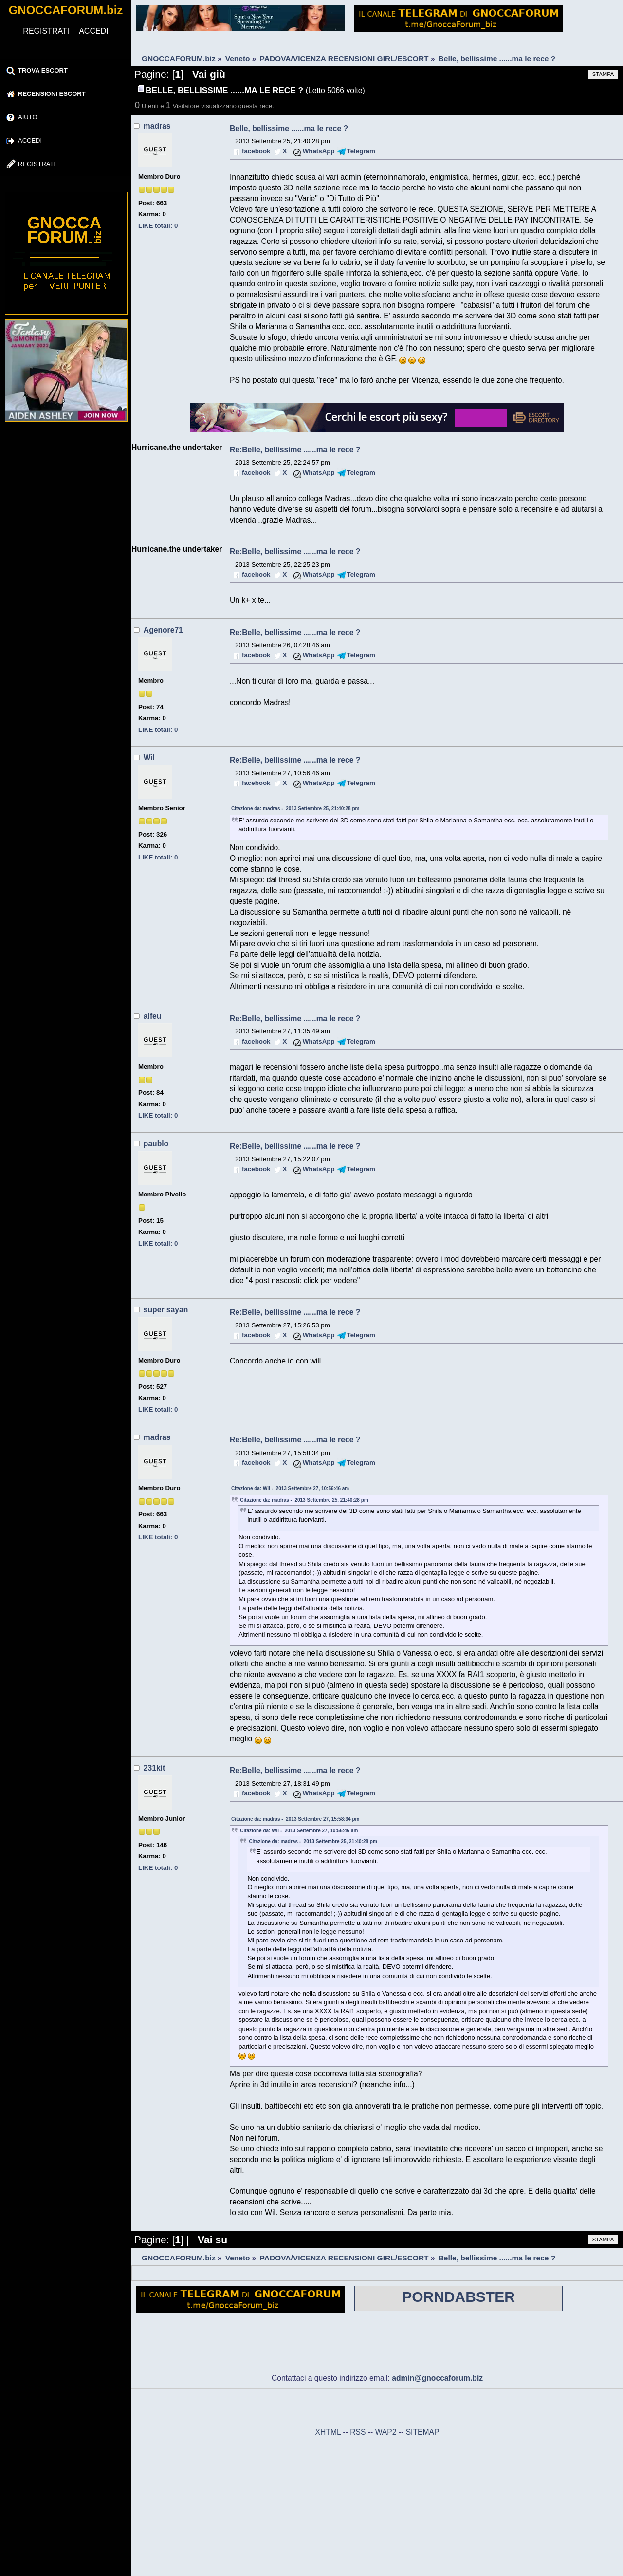  What do you see at coordinates (156, 1143) in the screenshot?
I see `paublo` at bounding box center [156, 1143].